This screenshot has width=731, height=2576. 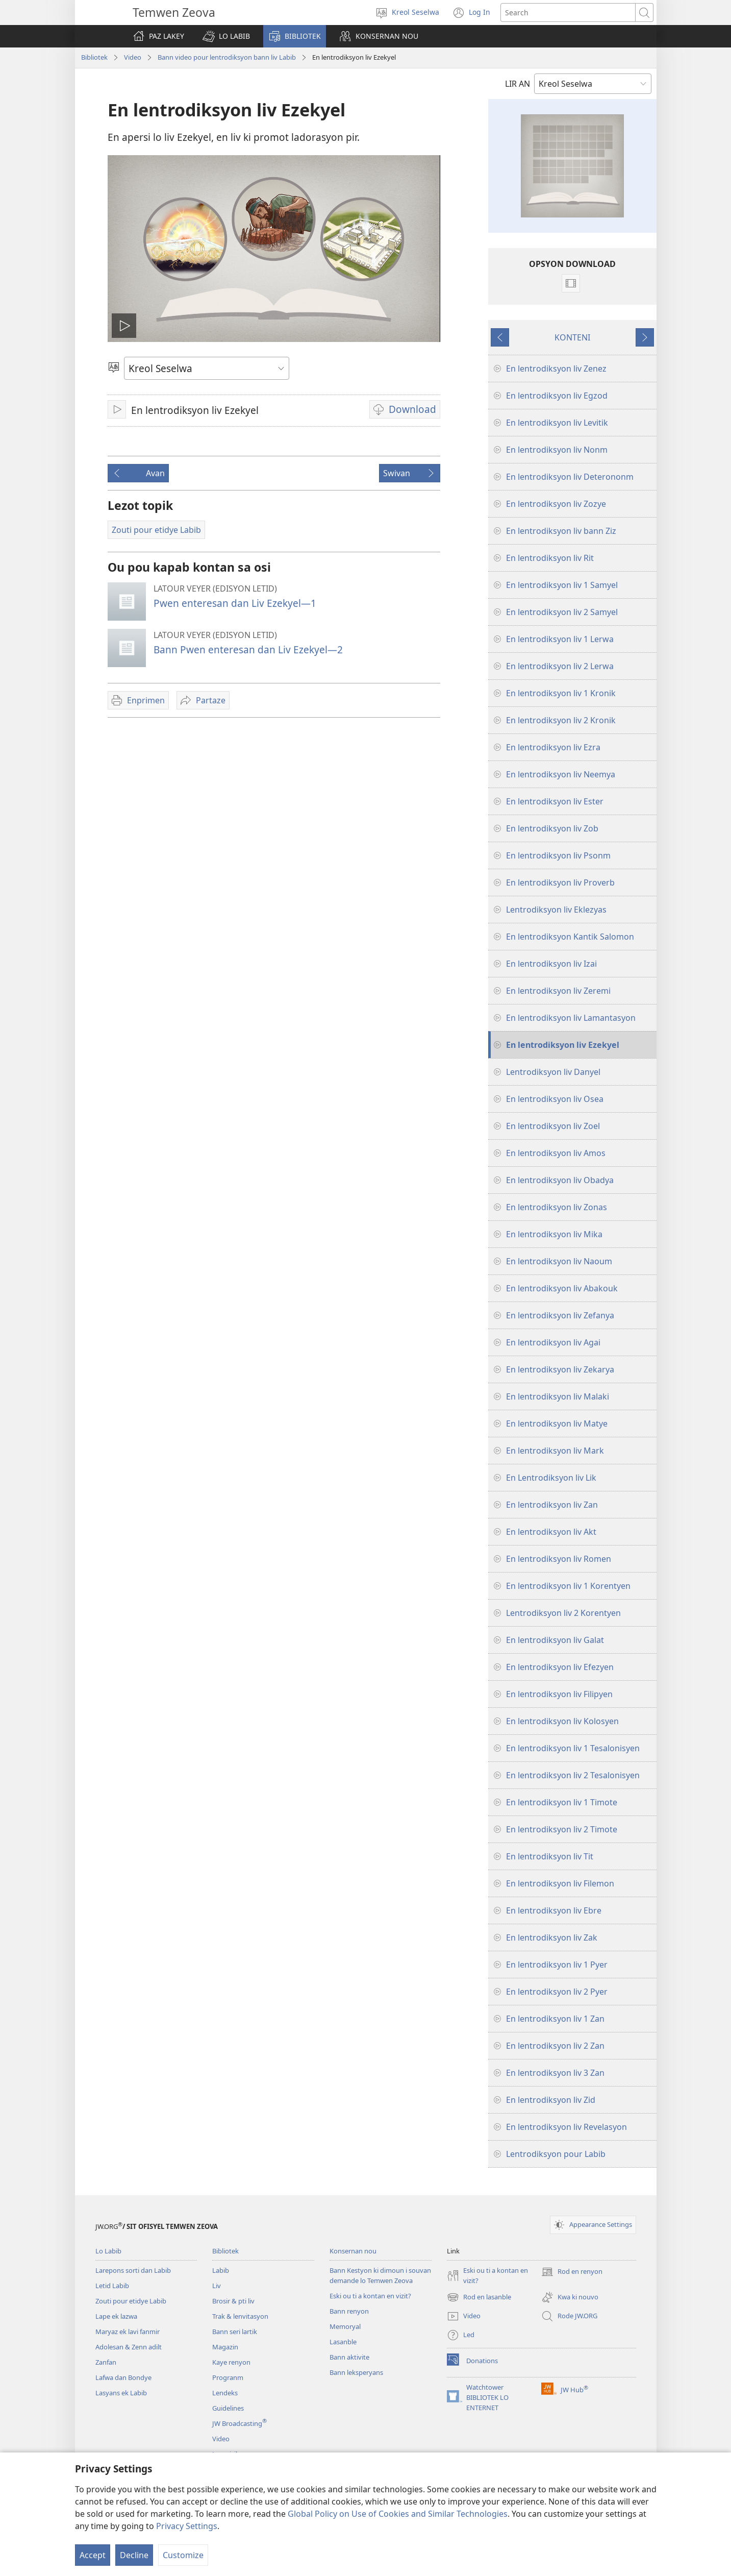 I want to click on Lafwa dan Bondye, so click(x=123, y=2377).